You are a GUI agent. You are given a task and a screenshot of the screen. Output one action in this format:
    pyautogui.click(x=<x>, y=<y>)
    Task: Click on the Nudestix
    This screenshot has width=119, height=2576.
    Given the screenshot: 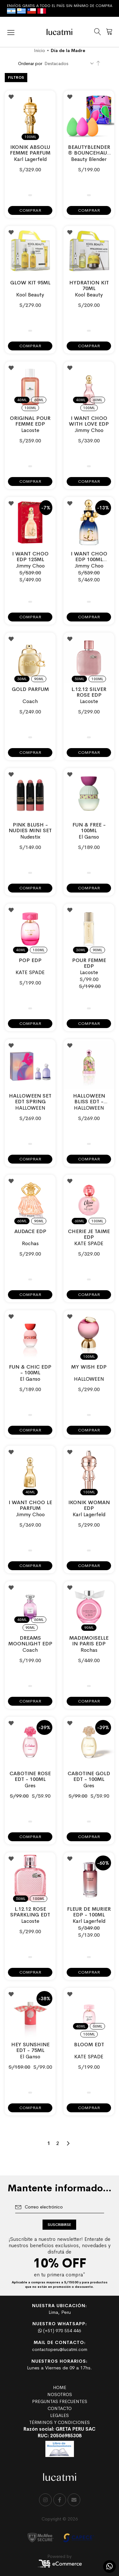 What is the action you would take?
    pyautogui.click(x=30, y=836)
    